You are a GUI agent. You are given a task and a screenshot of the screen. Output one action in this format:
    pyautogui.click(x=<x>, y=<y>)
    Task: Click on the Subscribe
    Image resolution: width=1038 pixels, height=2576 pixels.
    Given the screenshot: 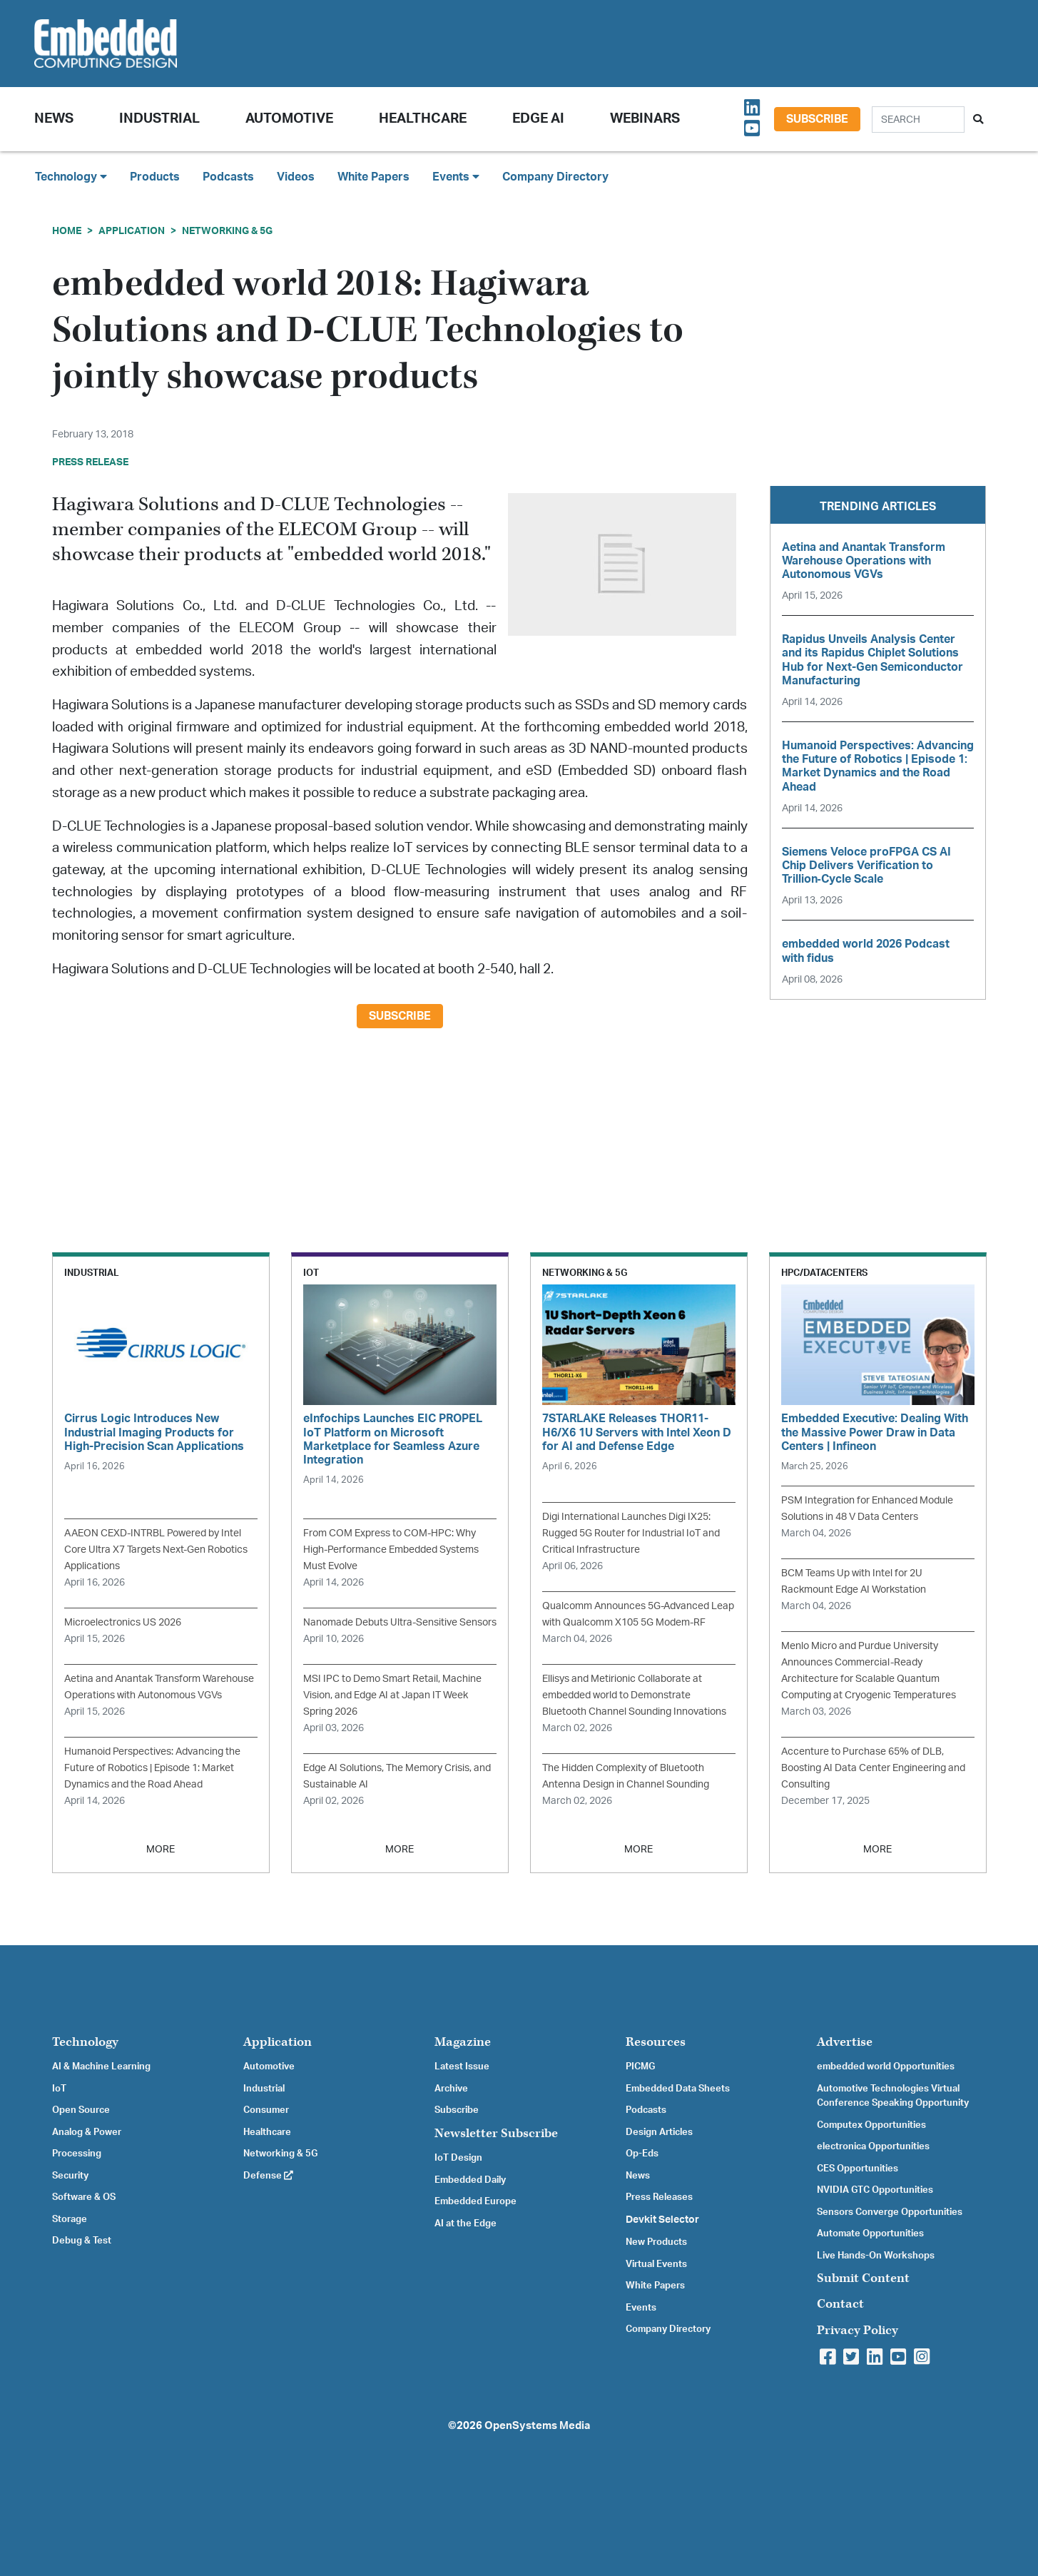 What is the action you would take?
    pyautogui.click(x=817, y=119)
    